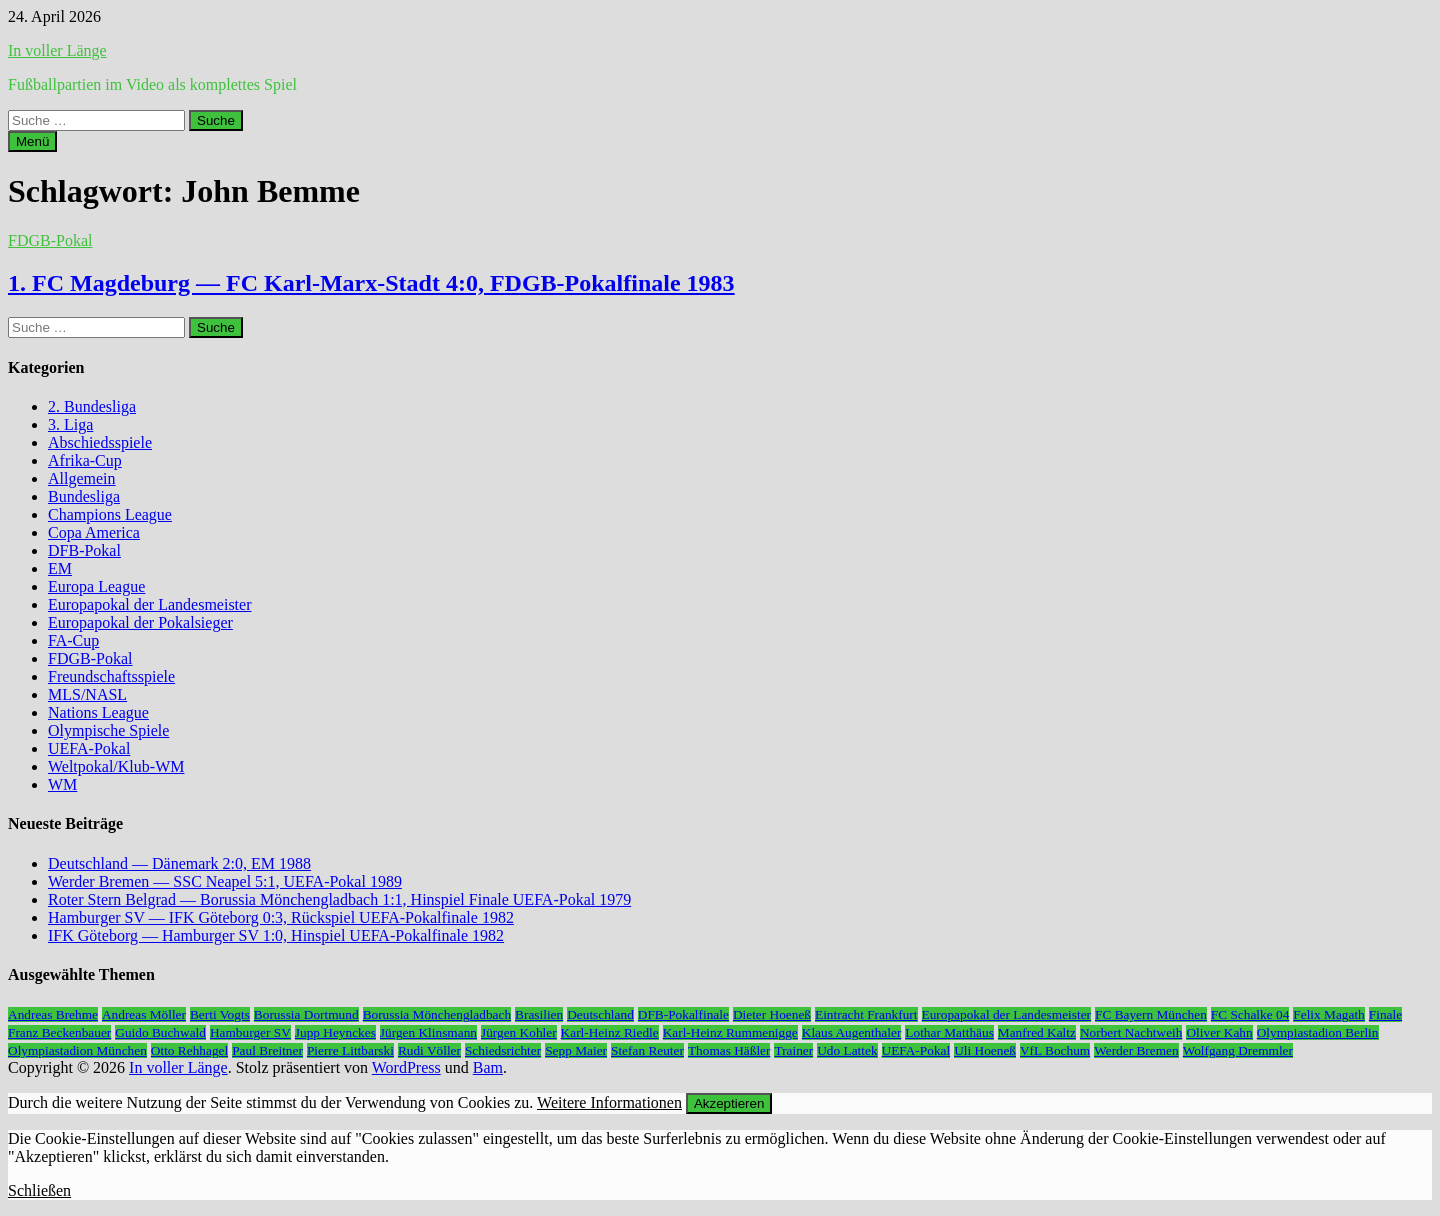 The width and height of the screenshot is (1440, 1216). What do you see at coordinates (610, 1032) in the screenshot?
I see `Karl-Heinz Riedle` at bounding box center [610, 1032].